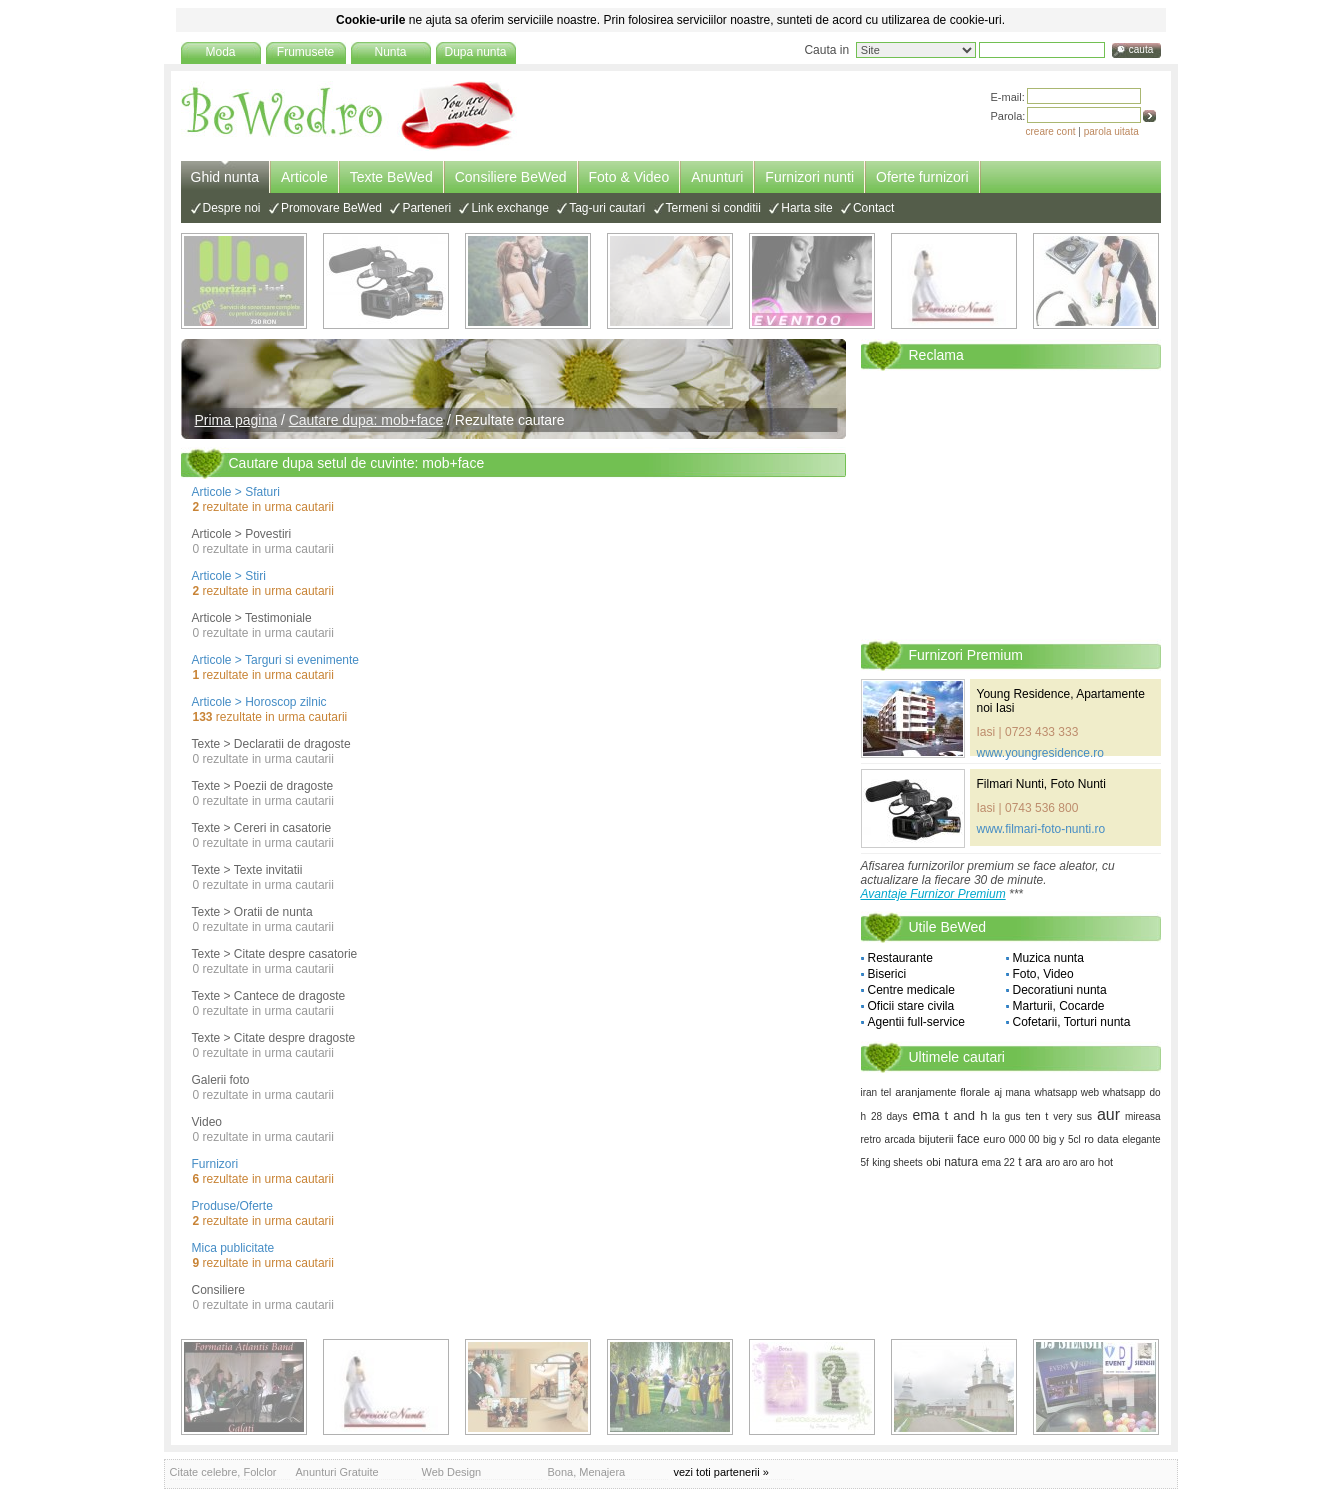 This screenshot has width=1341, height=1494. What do you see at coordinates (391, 177) in the screenshot?
I see `Texte BeWed` at bounding box center [391, 177].